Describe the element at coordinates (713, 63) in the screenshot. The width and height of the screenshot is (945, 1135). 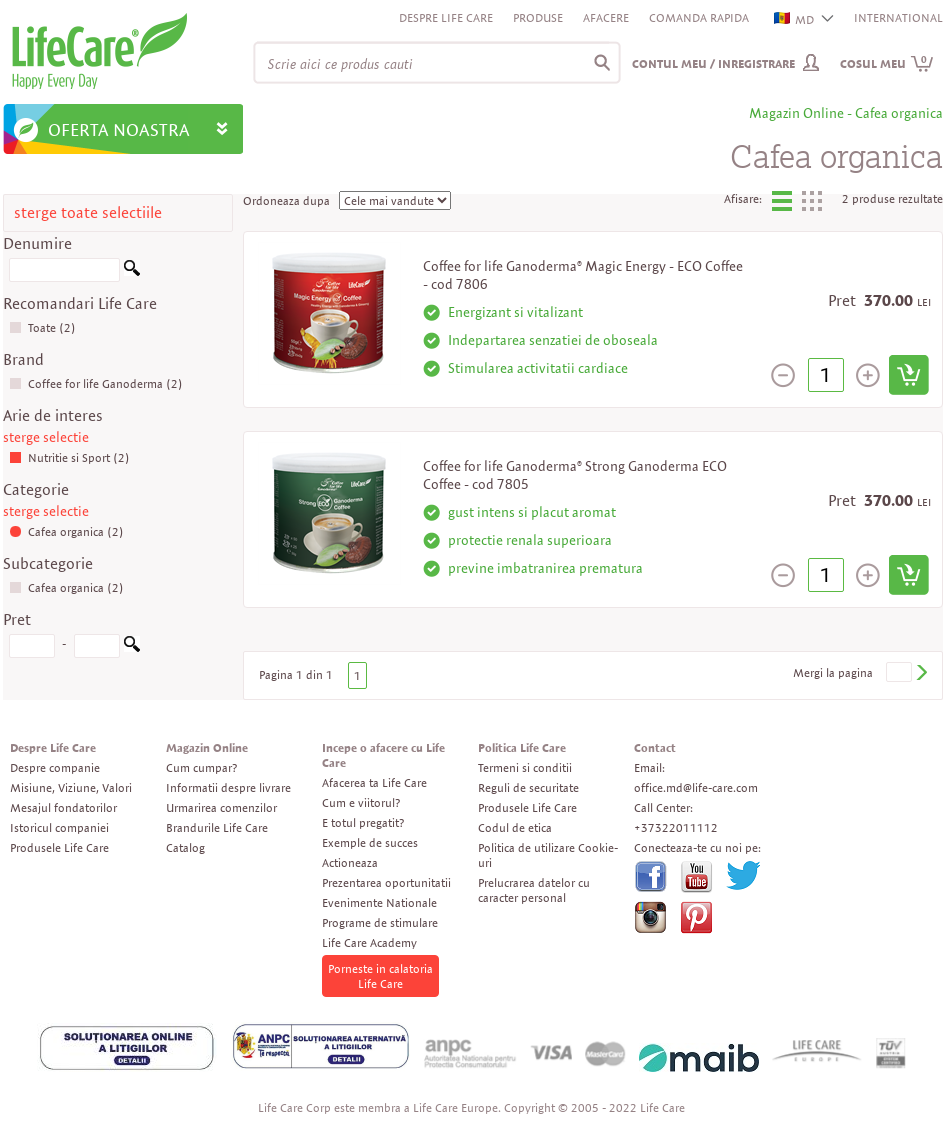
I see `Contul meu / Inregistrare` at that location.